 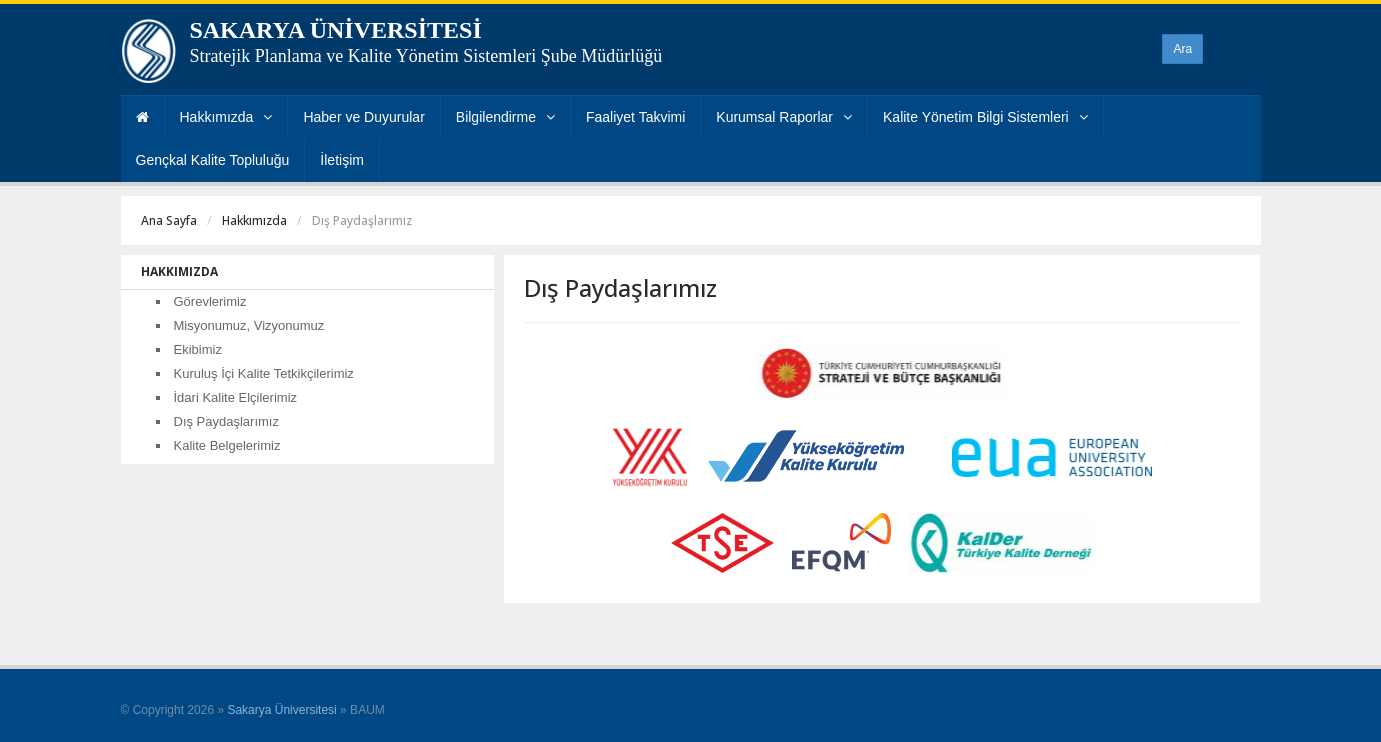 I want to click on Gençkal Kalite Topluluğu, so click(x=213, y=160).